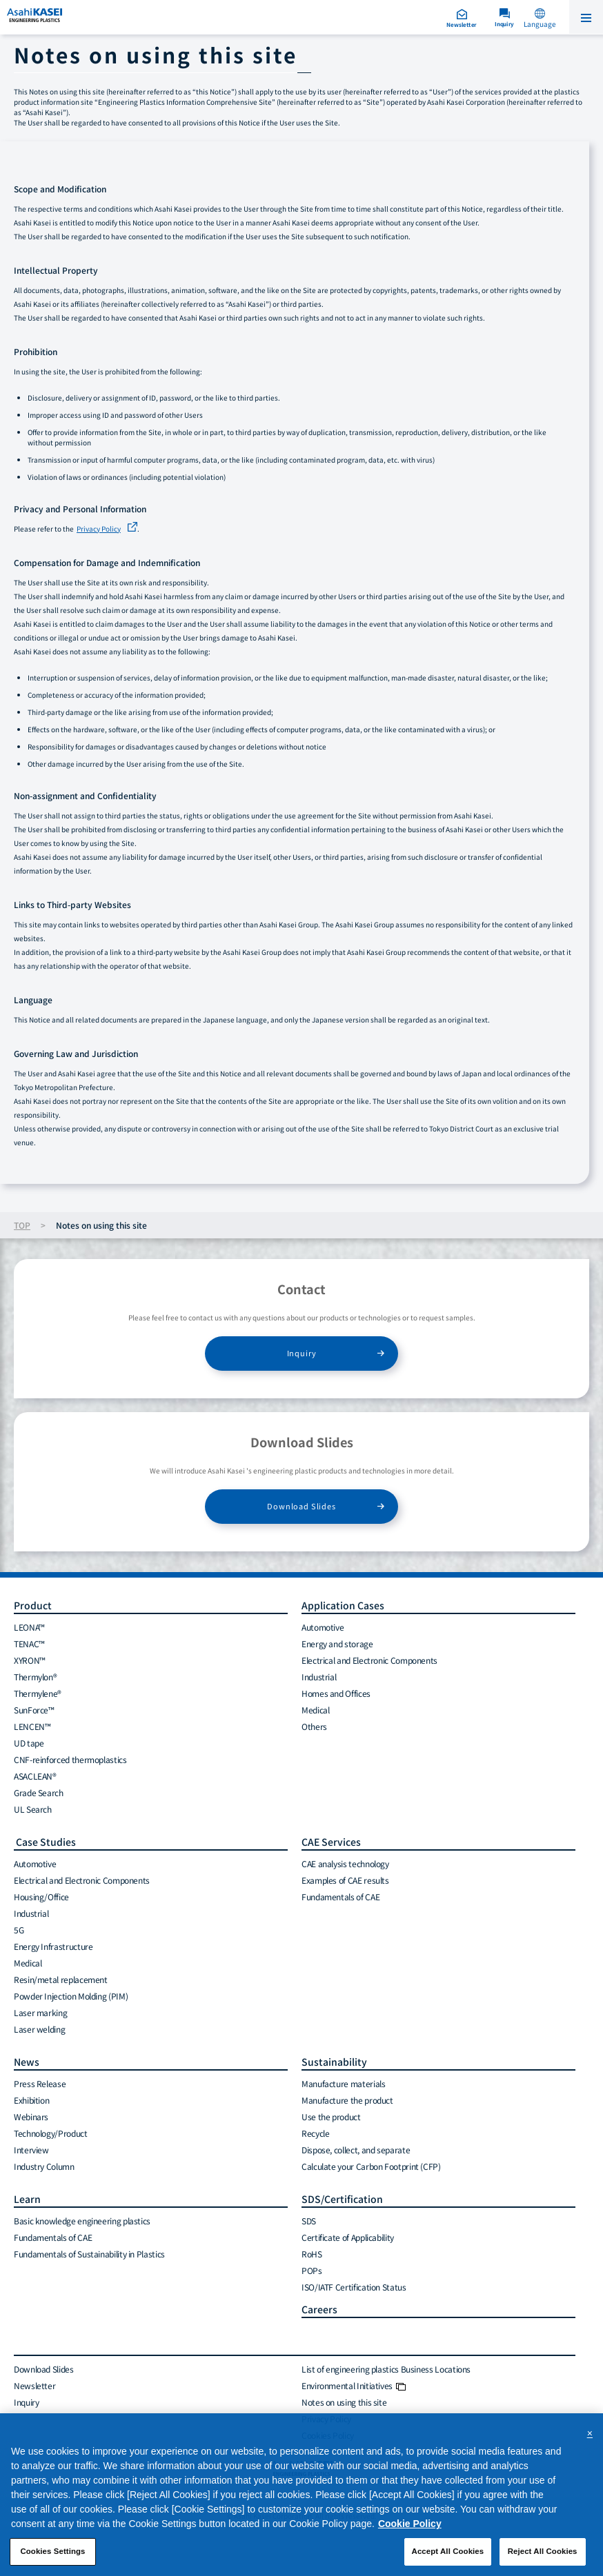  I want to click on Accept All Cookies, so click(448, 2551).